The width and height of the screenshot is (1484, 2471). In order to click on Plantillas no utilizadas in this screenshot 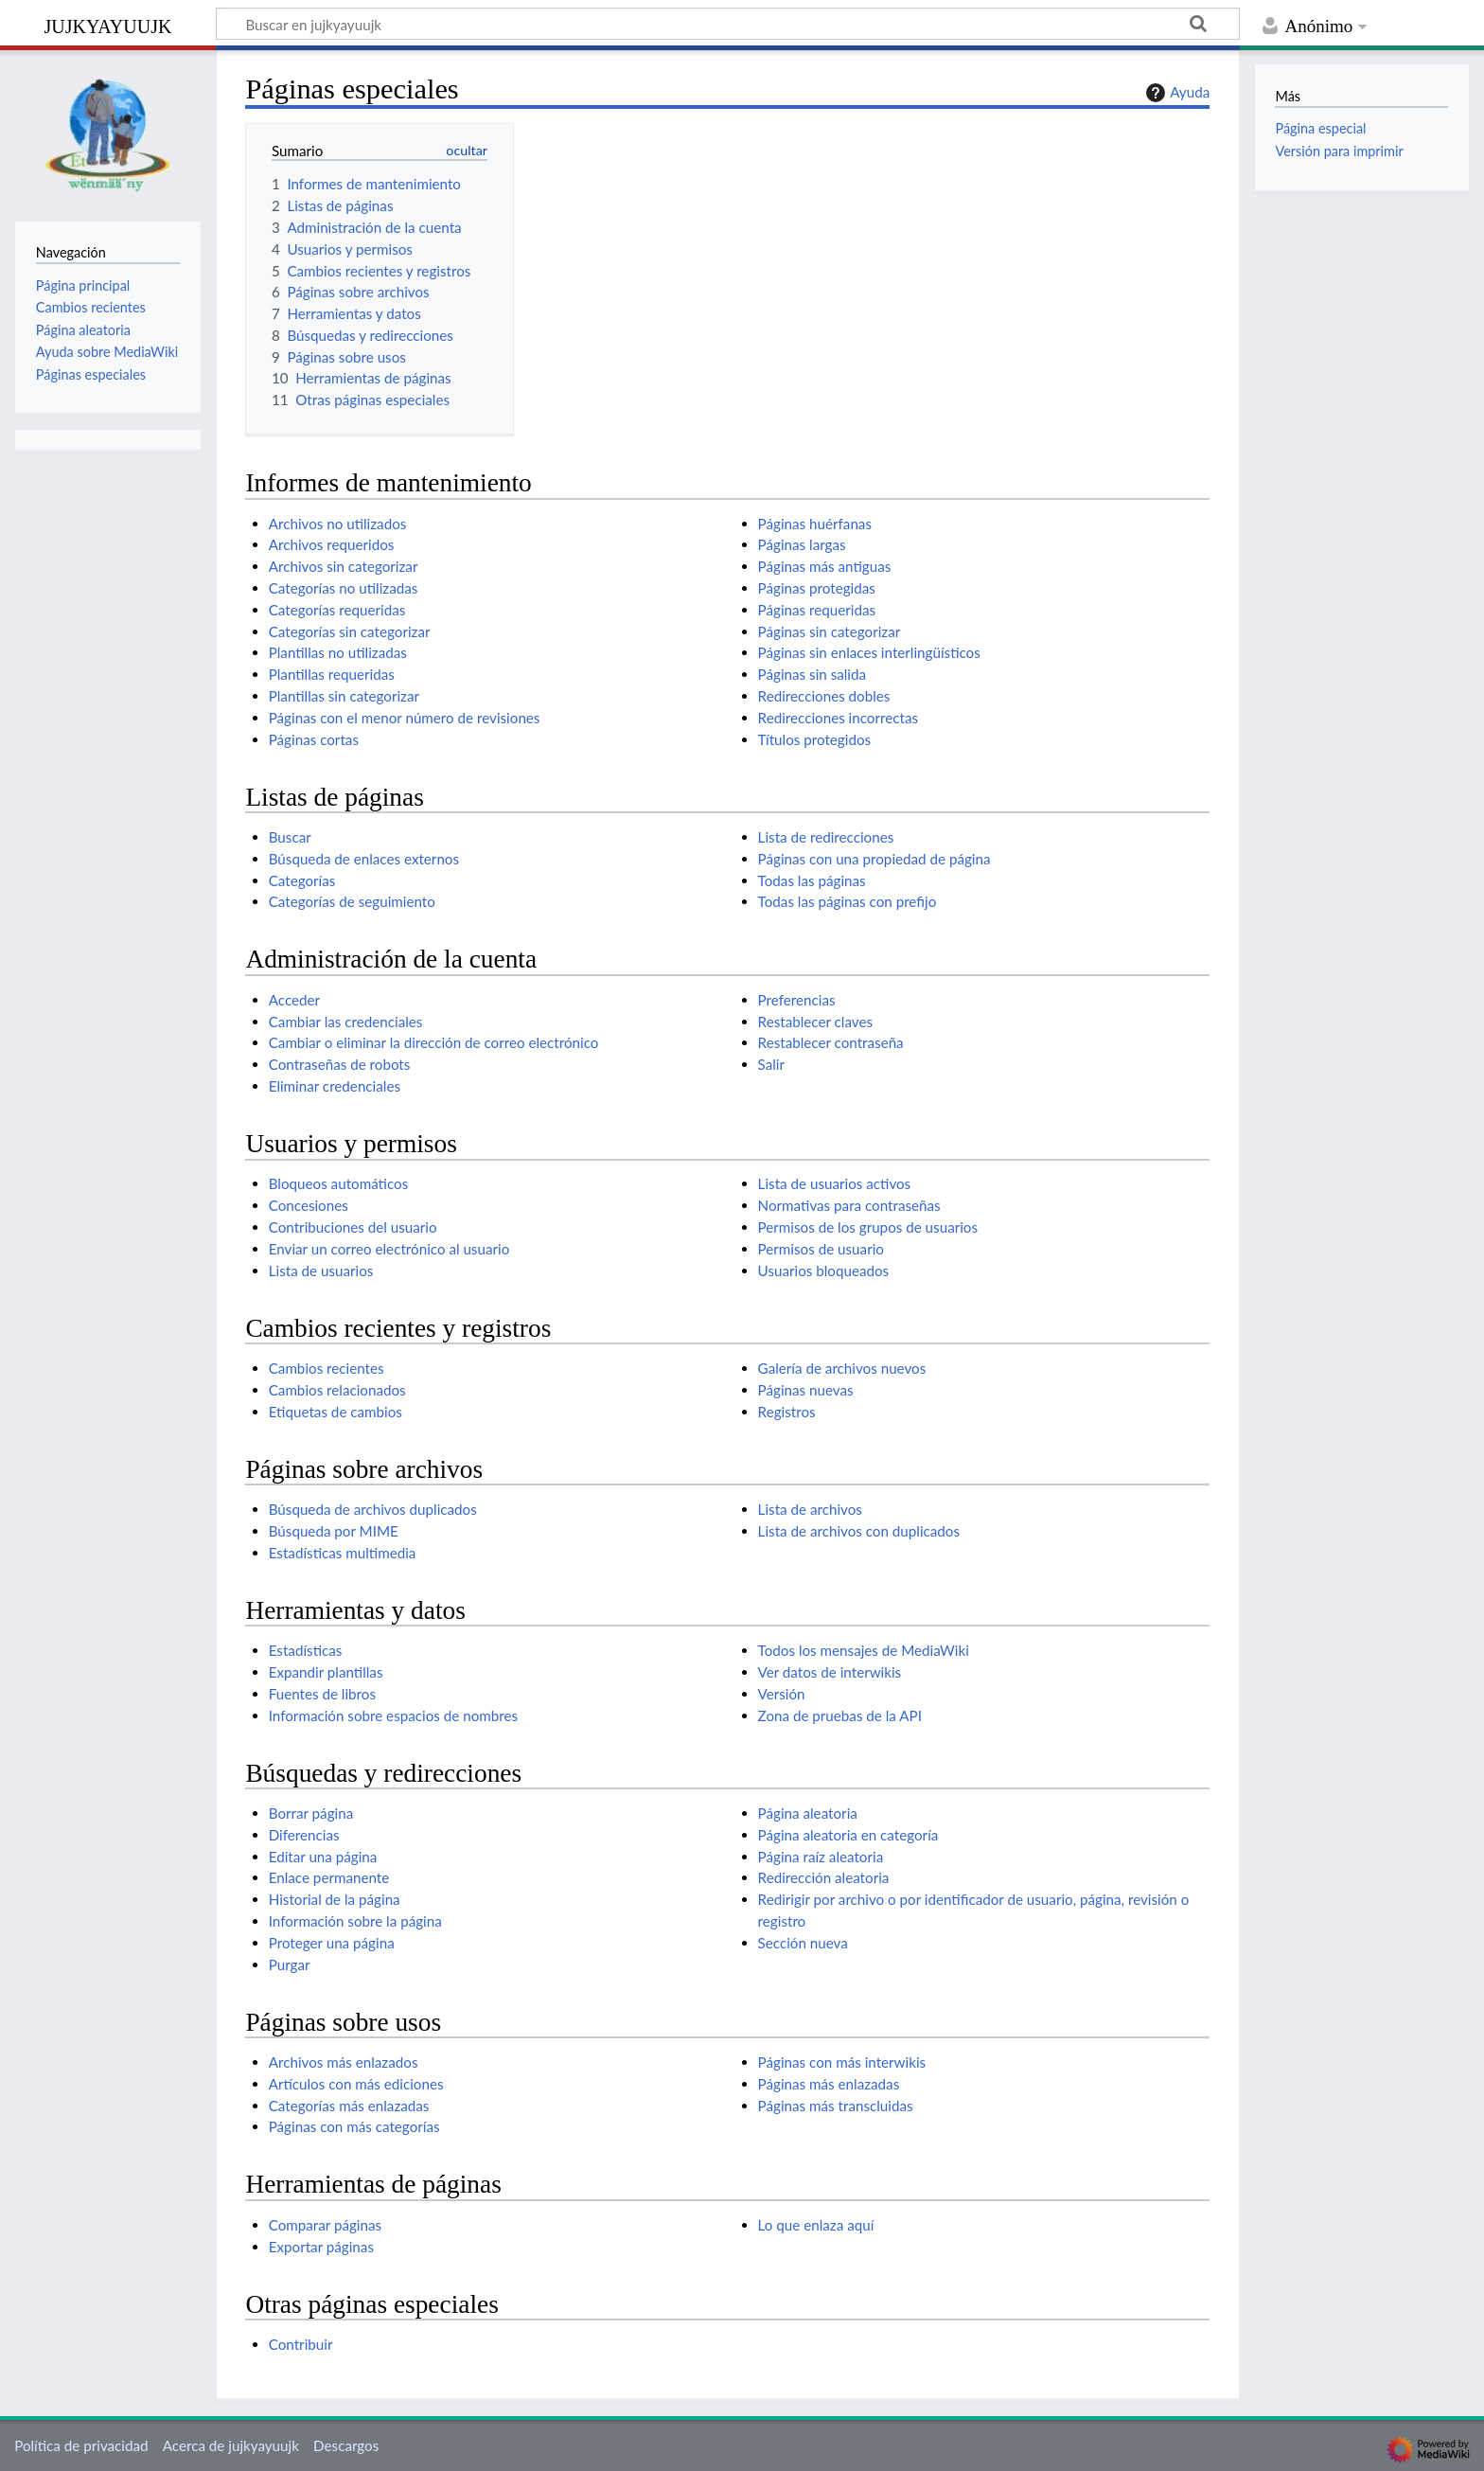, I will do `click(338, 652)`.